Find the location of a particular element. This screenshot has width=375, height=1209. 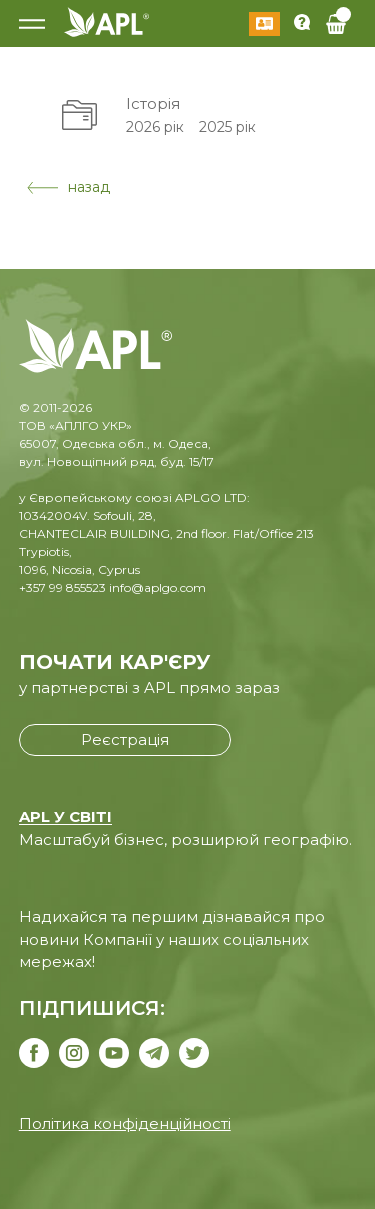

назад is located at coordinates (68, 187).